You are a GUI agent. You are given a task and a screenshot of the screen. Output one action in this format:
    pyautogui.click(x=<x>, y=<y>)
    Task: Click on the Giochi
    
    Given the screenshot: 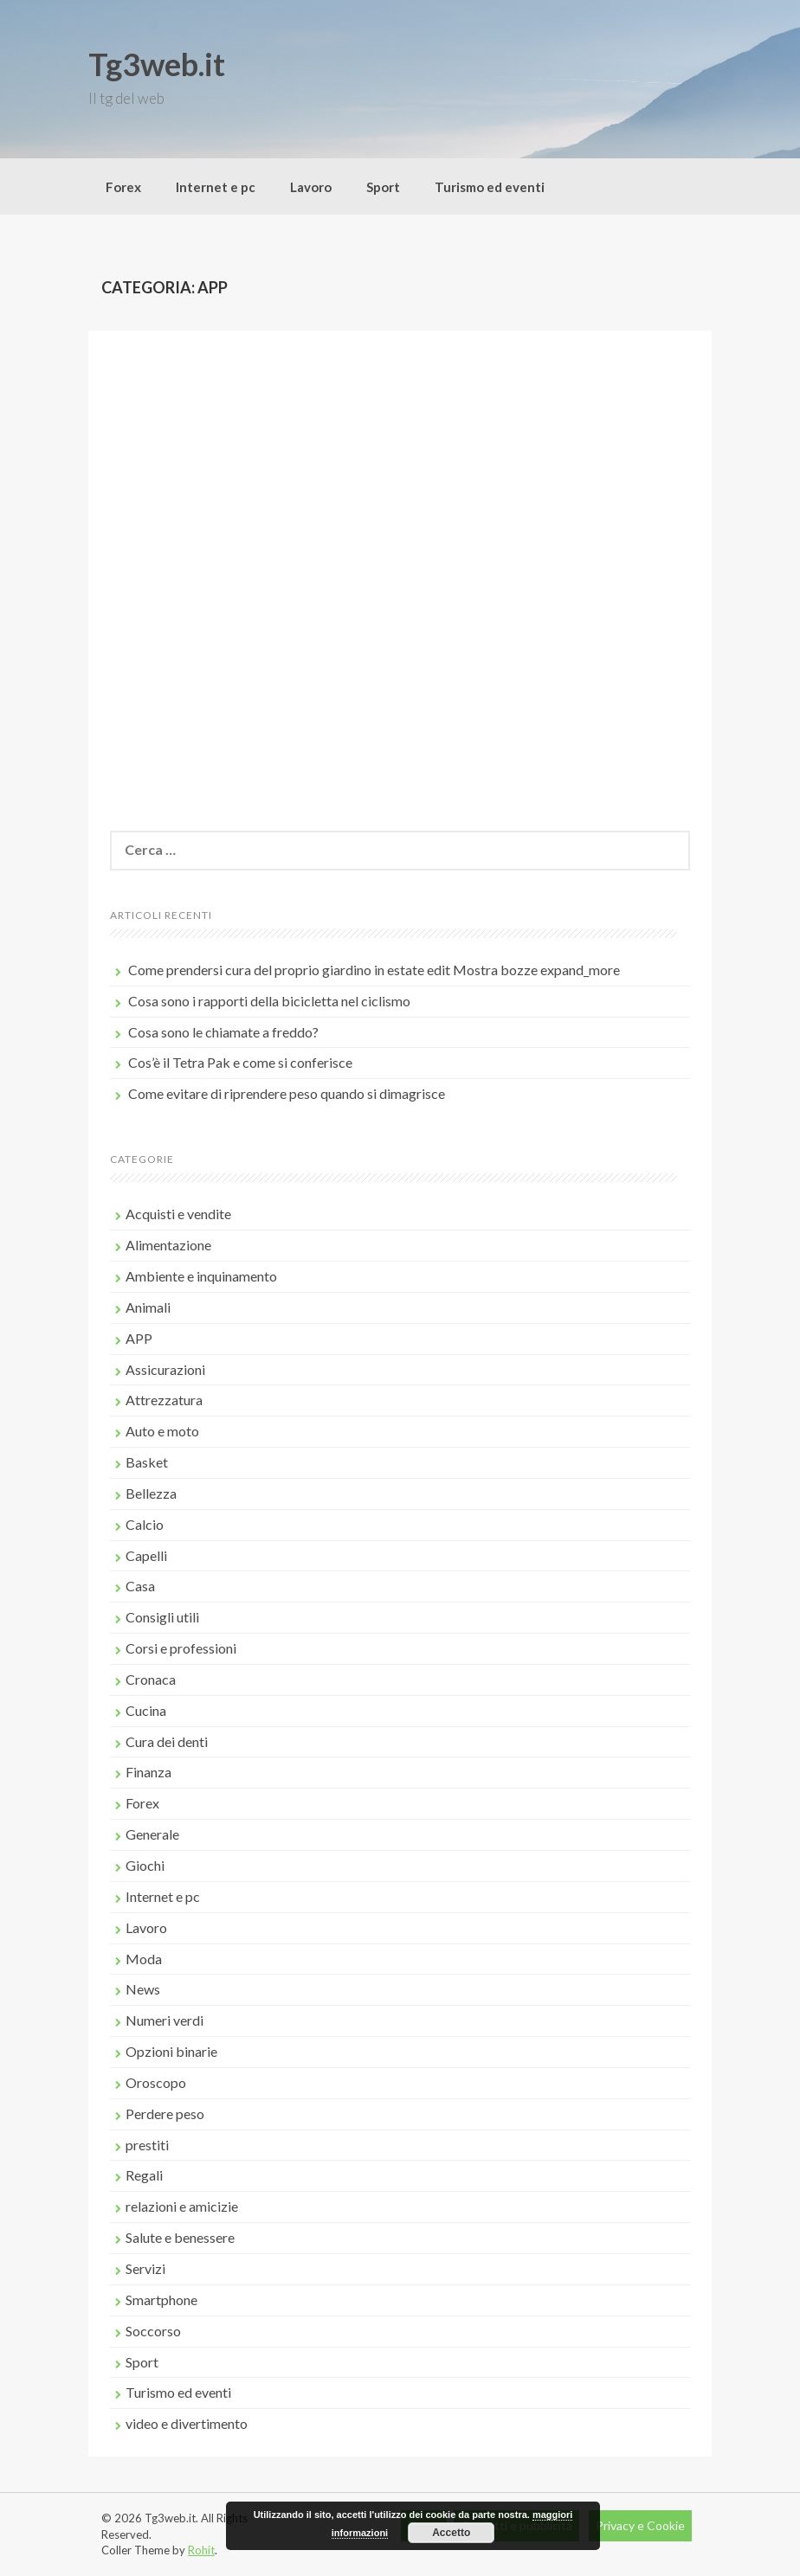 What is the action you would take?
    pyautogui.click(x=145, y=1865)
    